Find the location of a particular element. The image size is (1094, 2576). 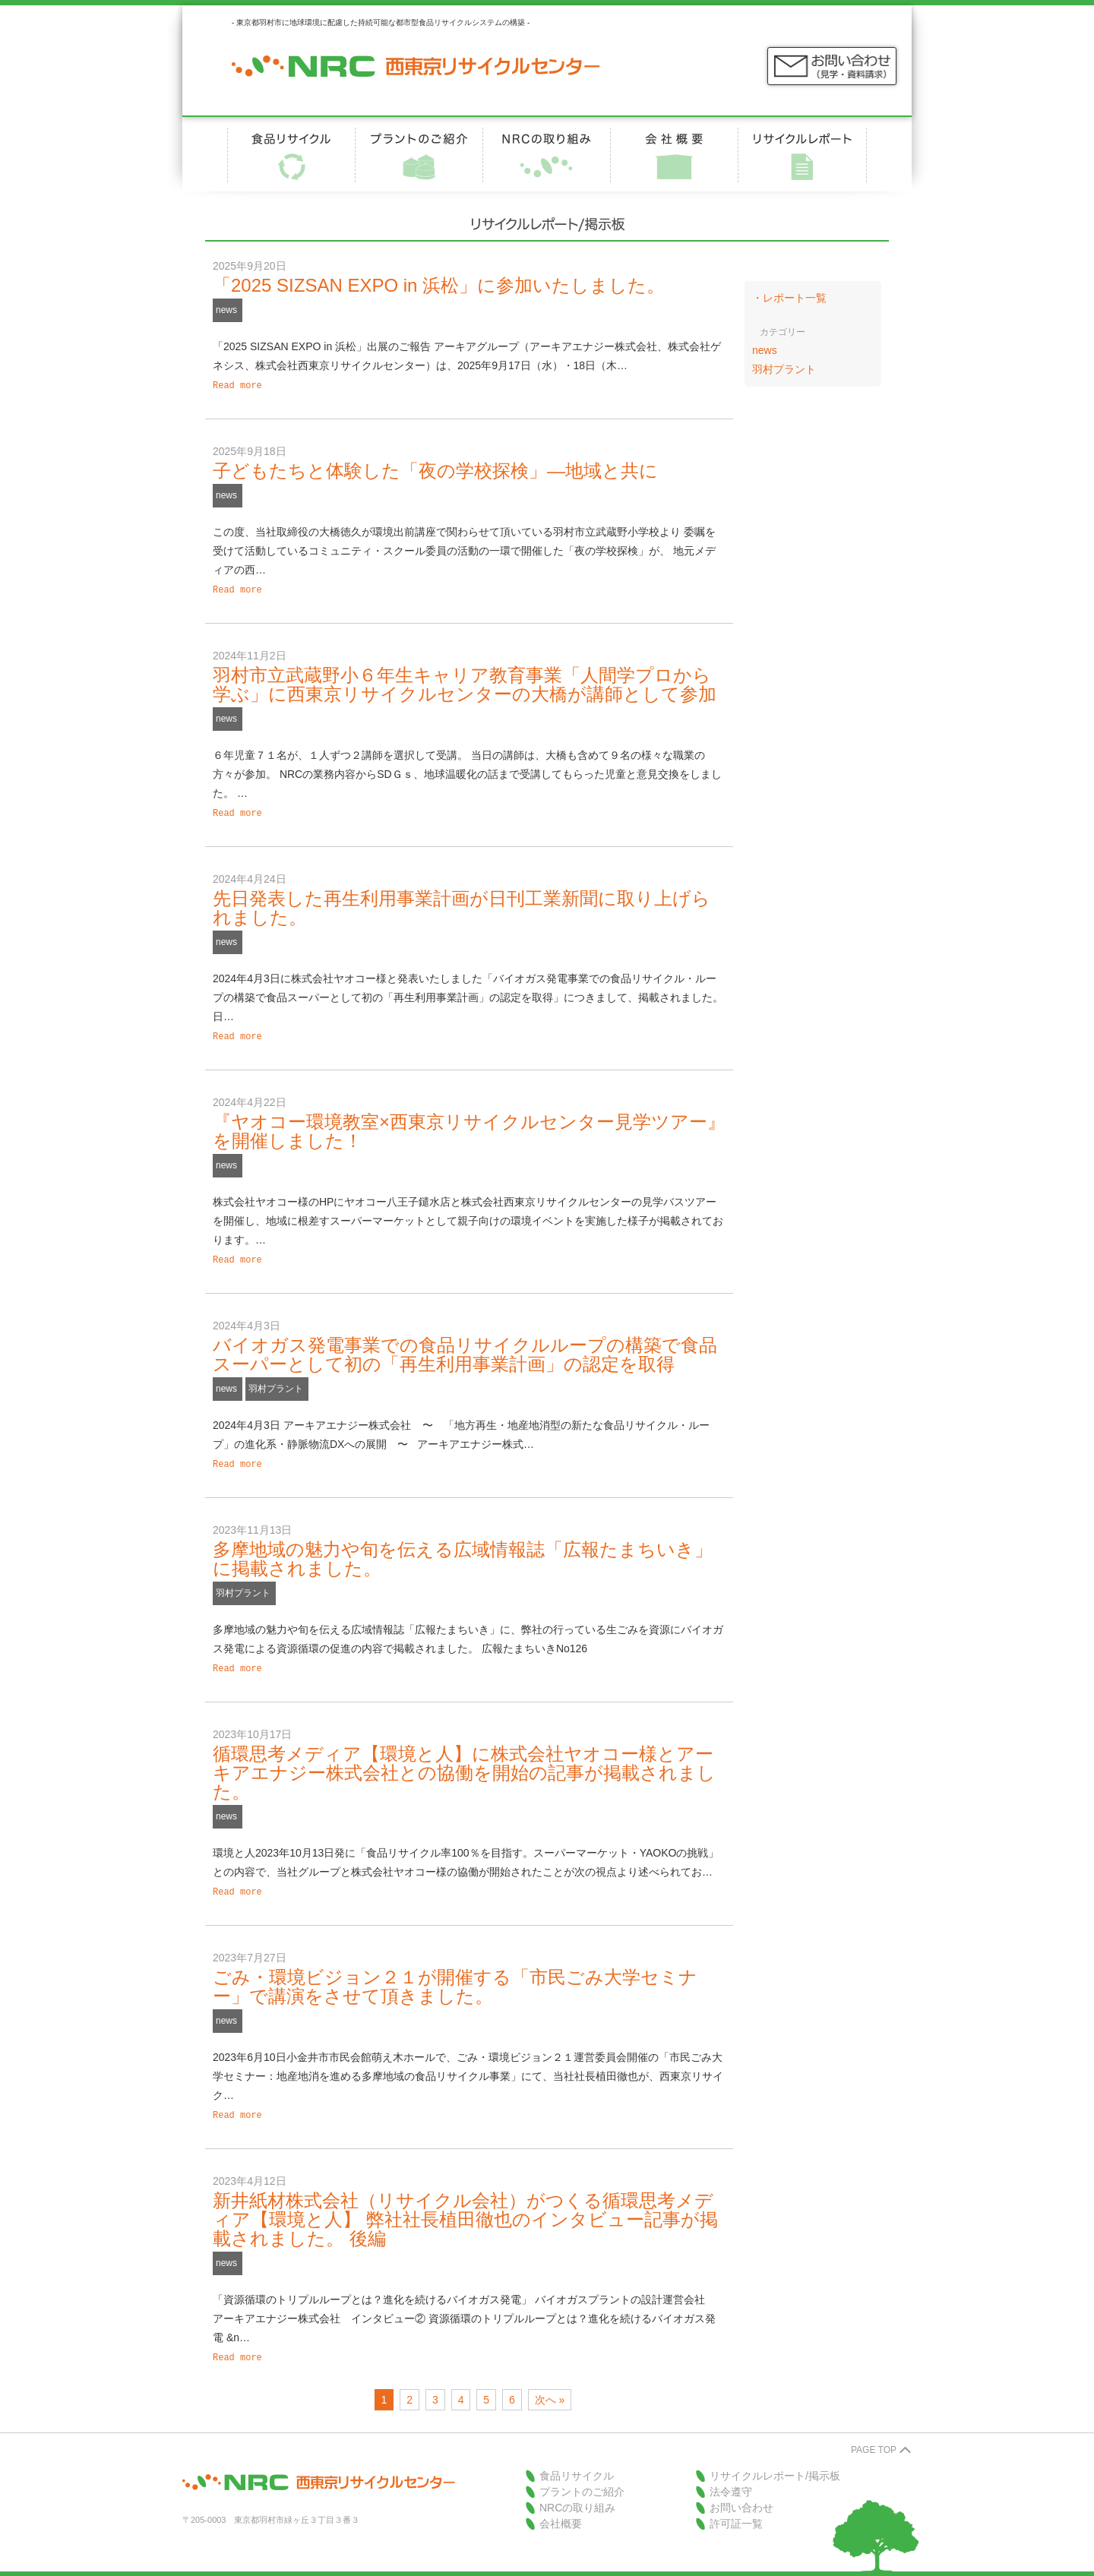

NRCの取り組み is located at coordinates (577, 2492).